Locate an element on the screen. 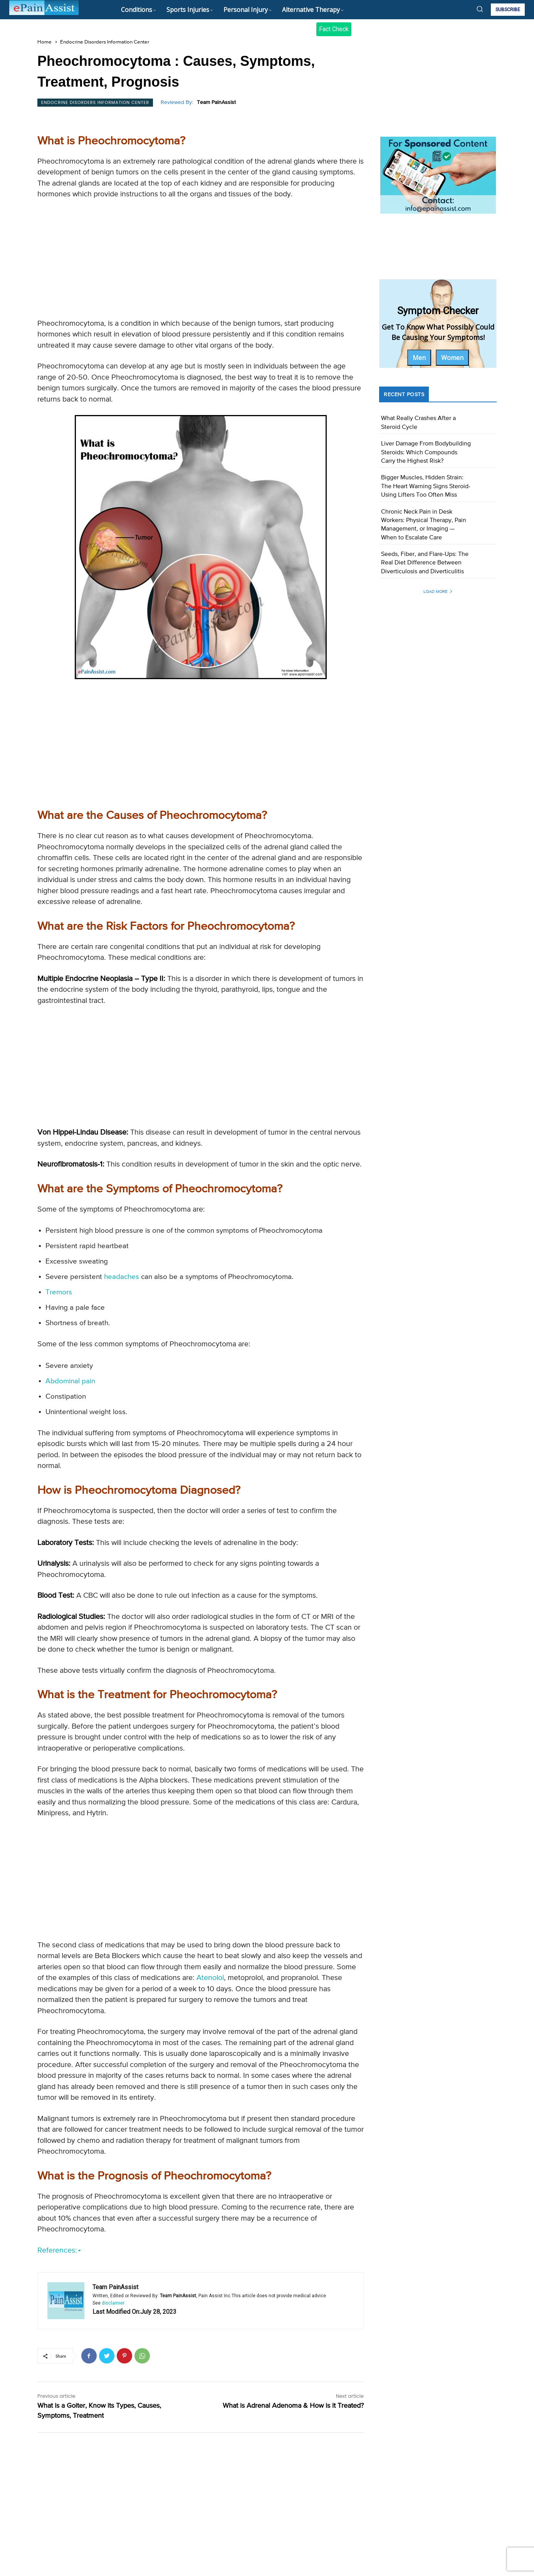 The height and width of the screenshot is (2576, 534). Women is located at coordinates (452, 357).